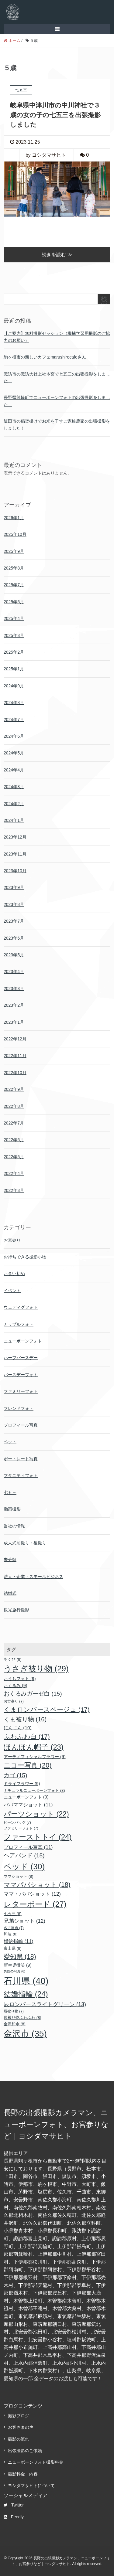 Image resolution: width=114 pixels, height=2576 pixels. What do you see at coordinates (24, 1855) in the screenshot?
I see `ヘアバンド [ヘアバンド (15個の項目)]` at bounding box center [24, 1855].